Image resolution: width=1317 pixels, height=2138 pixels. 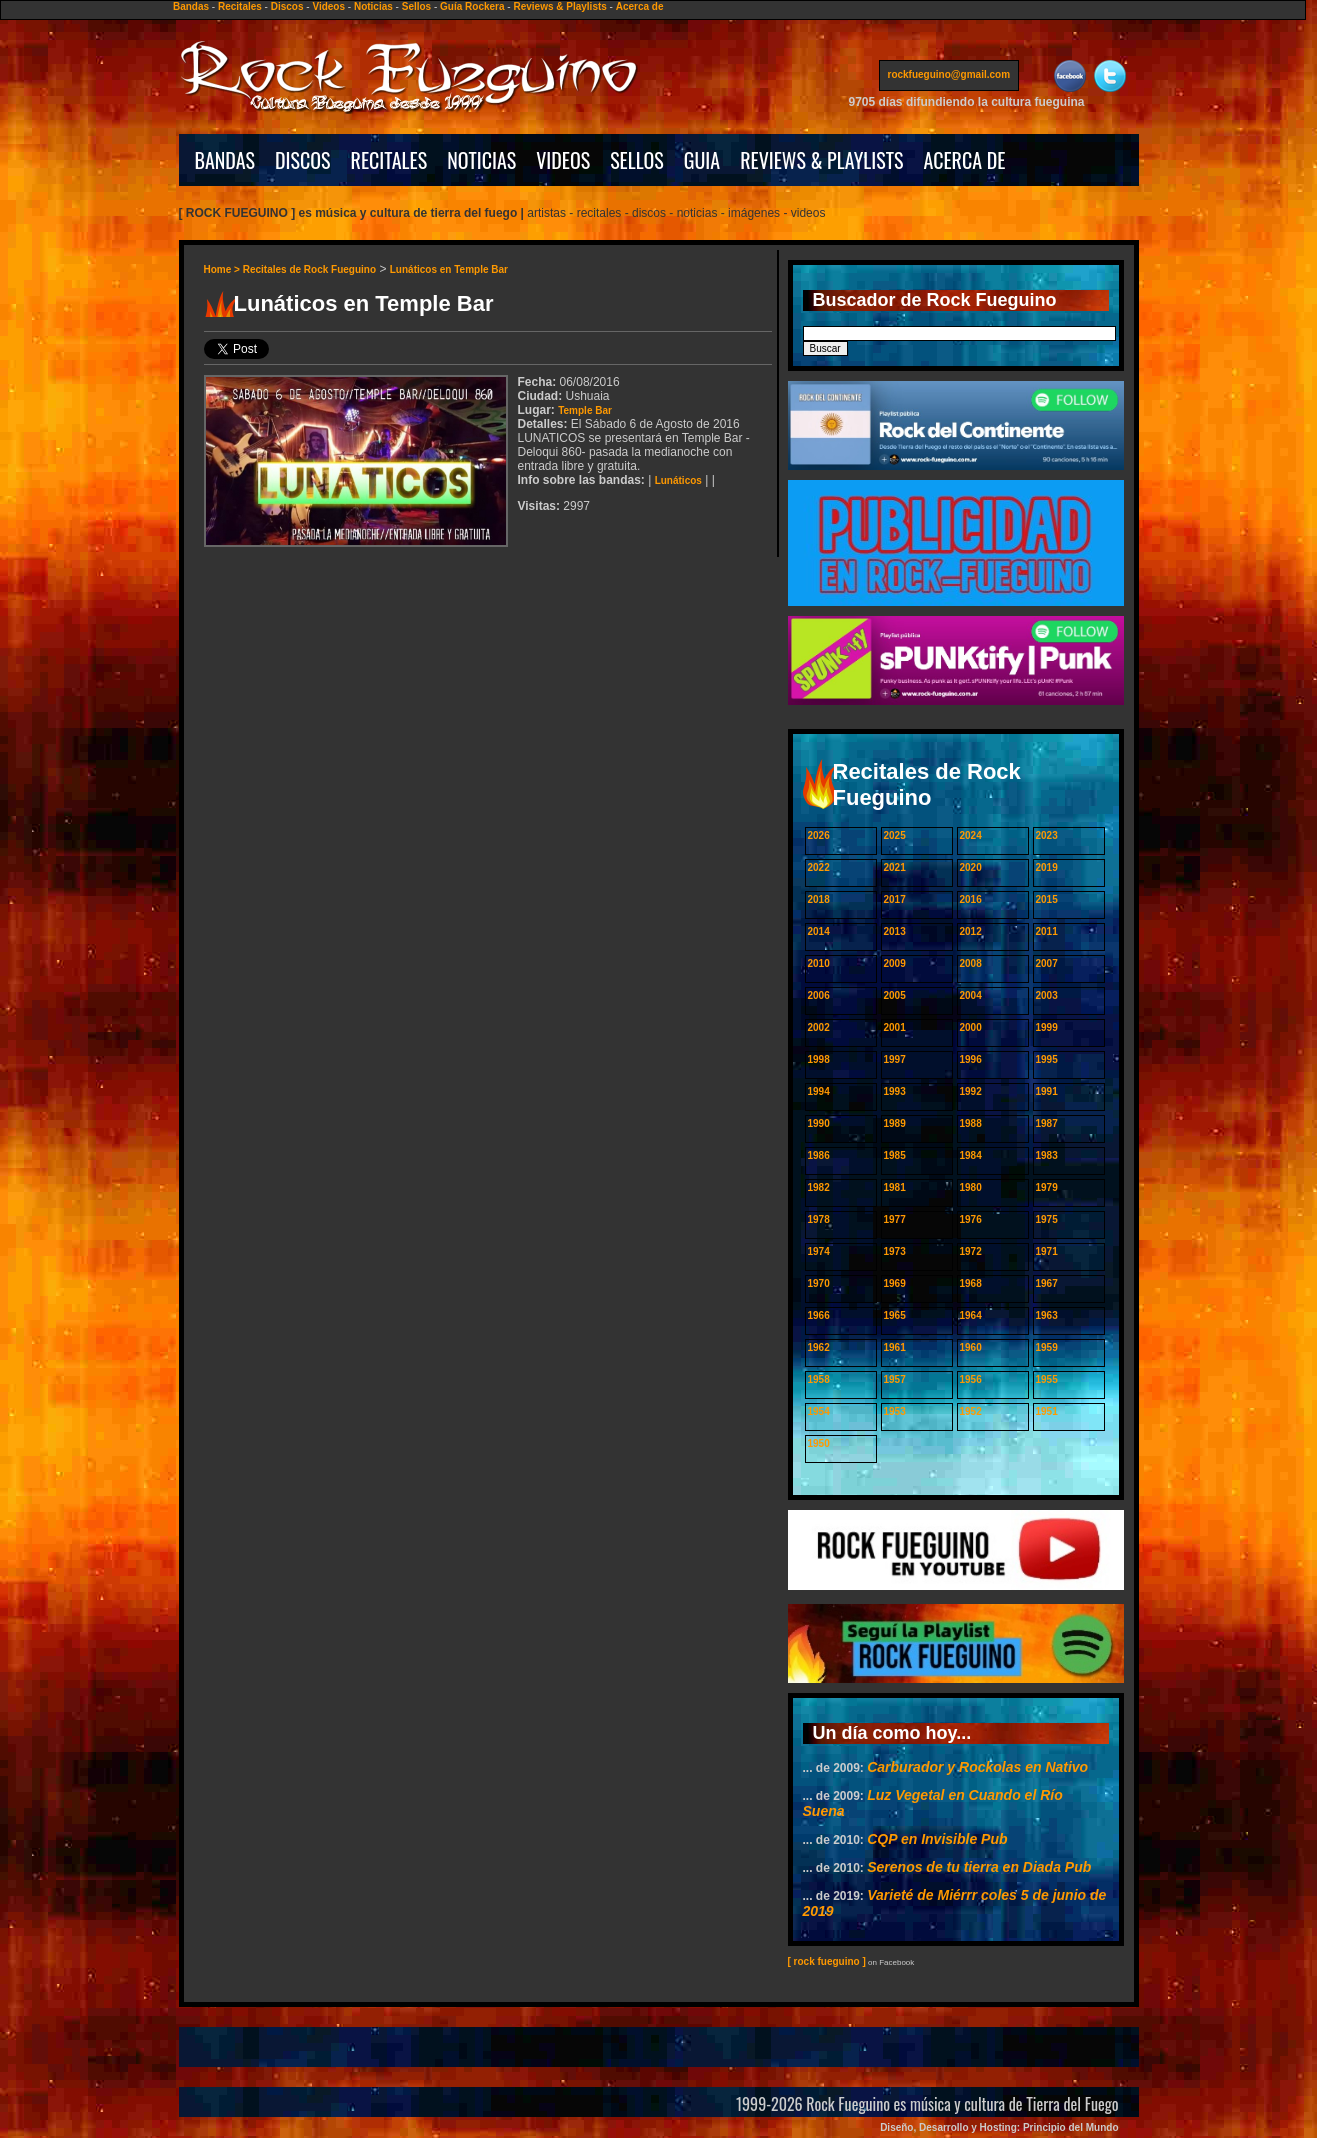 What do you see at coordinates (895, 995) in the screenshot?
I see `2005` at bounding box center [895, 995].